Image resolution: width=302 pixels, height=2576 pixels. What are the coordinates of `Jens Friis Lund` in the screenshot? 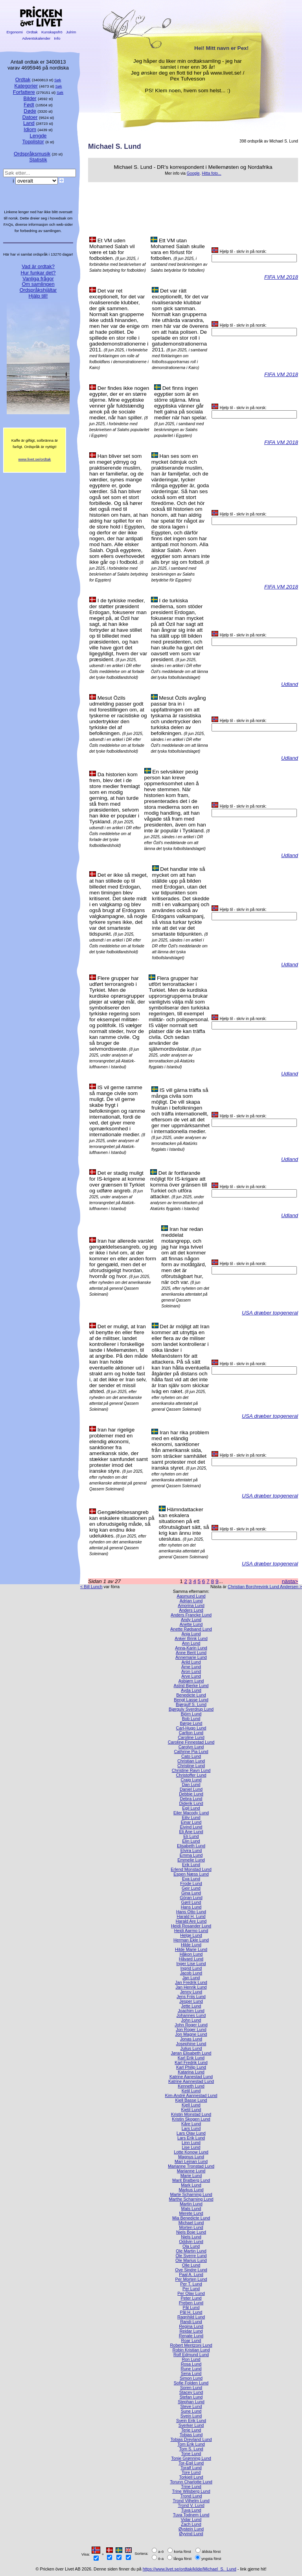 It's located at (191, 1996).